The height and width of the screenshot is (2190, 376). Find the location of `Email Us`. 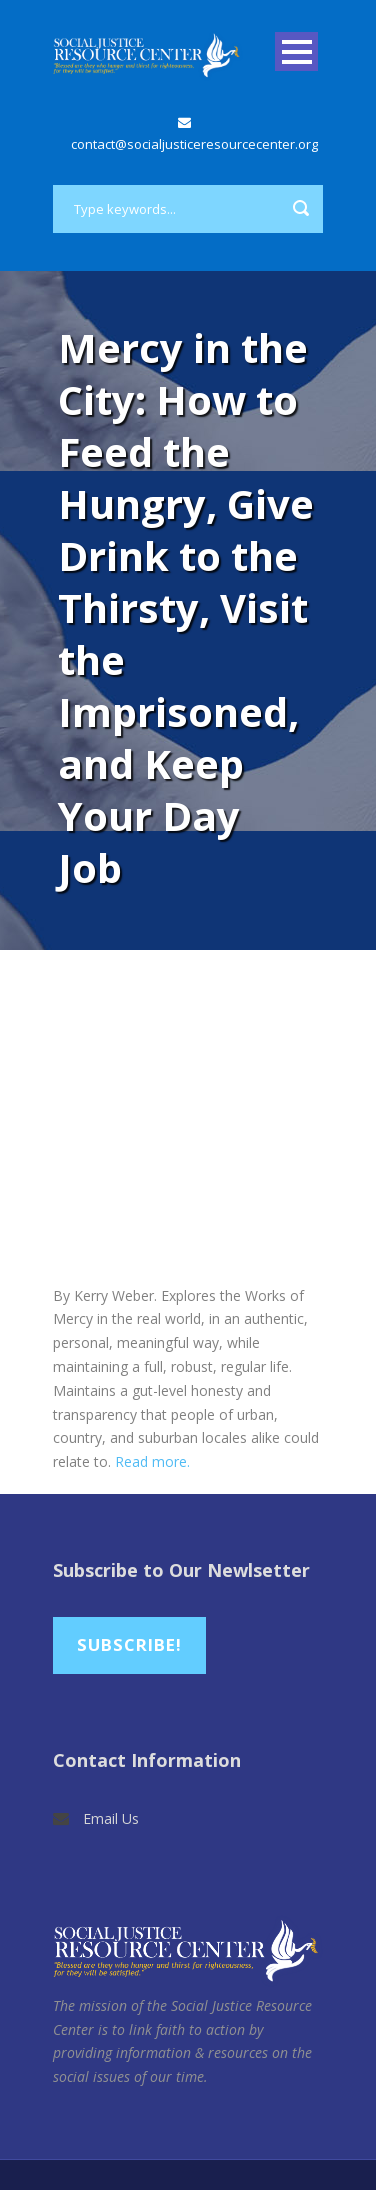

Email Us is located at coordinates (111, 1818).